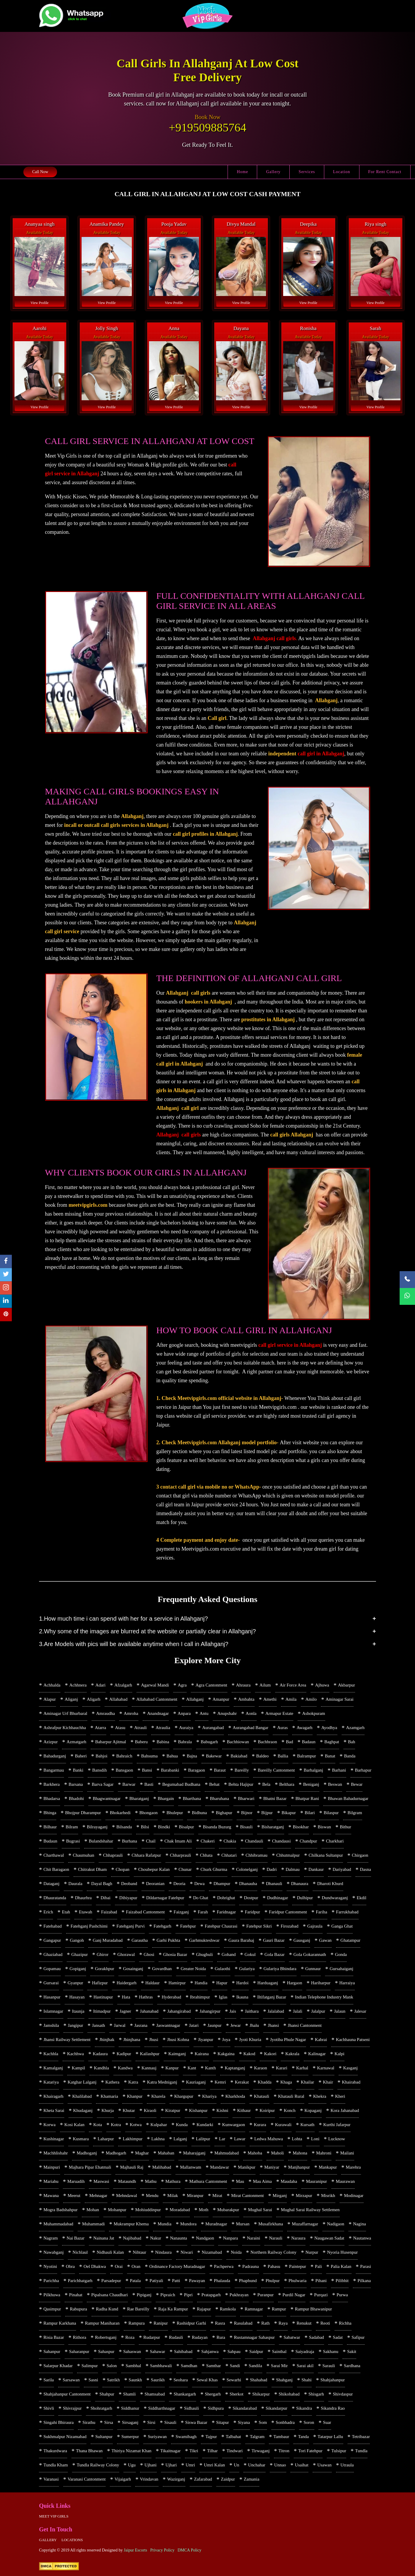 This screenshot has width=415, height=2576. Describe the element at coordinates (304, 2323) in the screenshot. I see `Renukut` at that location.